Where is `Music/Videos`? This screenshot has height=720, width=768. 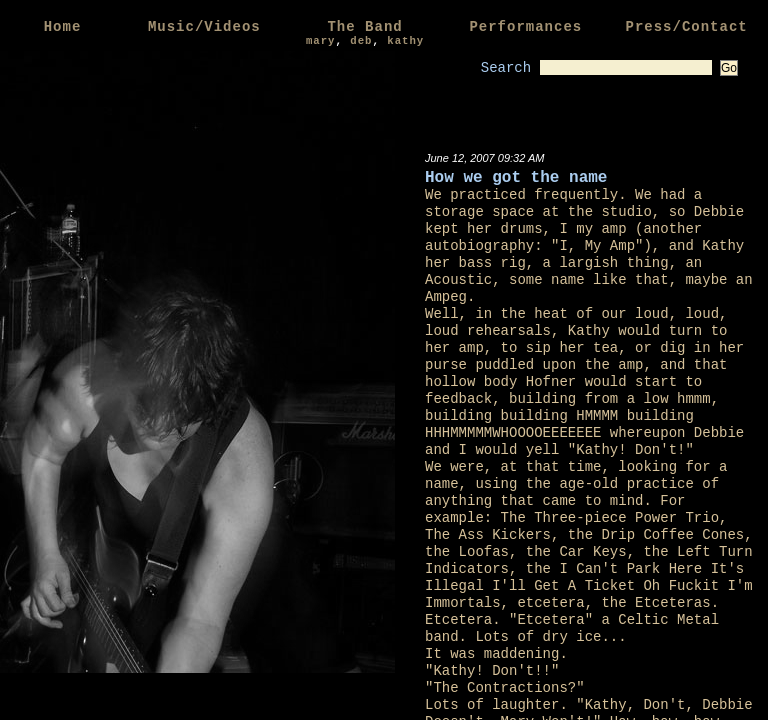 Music/Videos is located at coordinates (204, 27).